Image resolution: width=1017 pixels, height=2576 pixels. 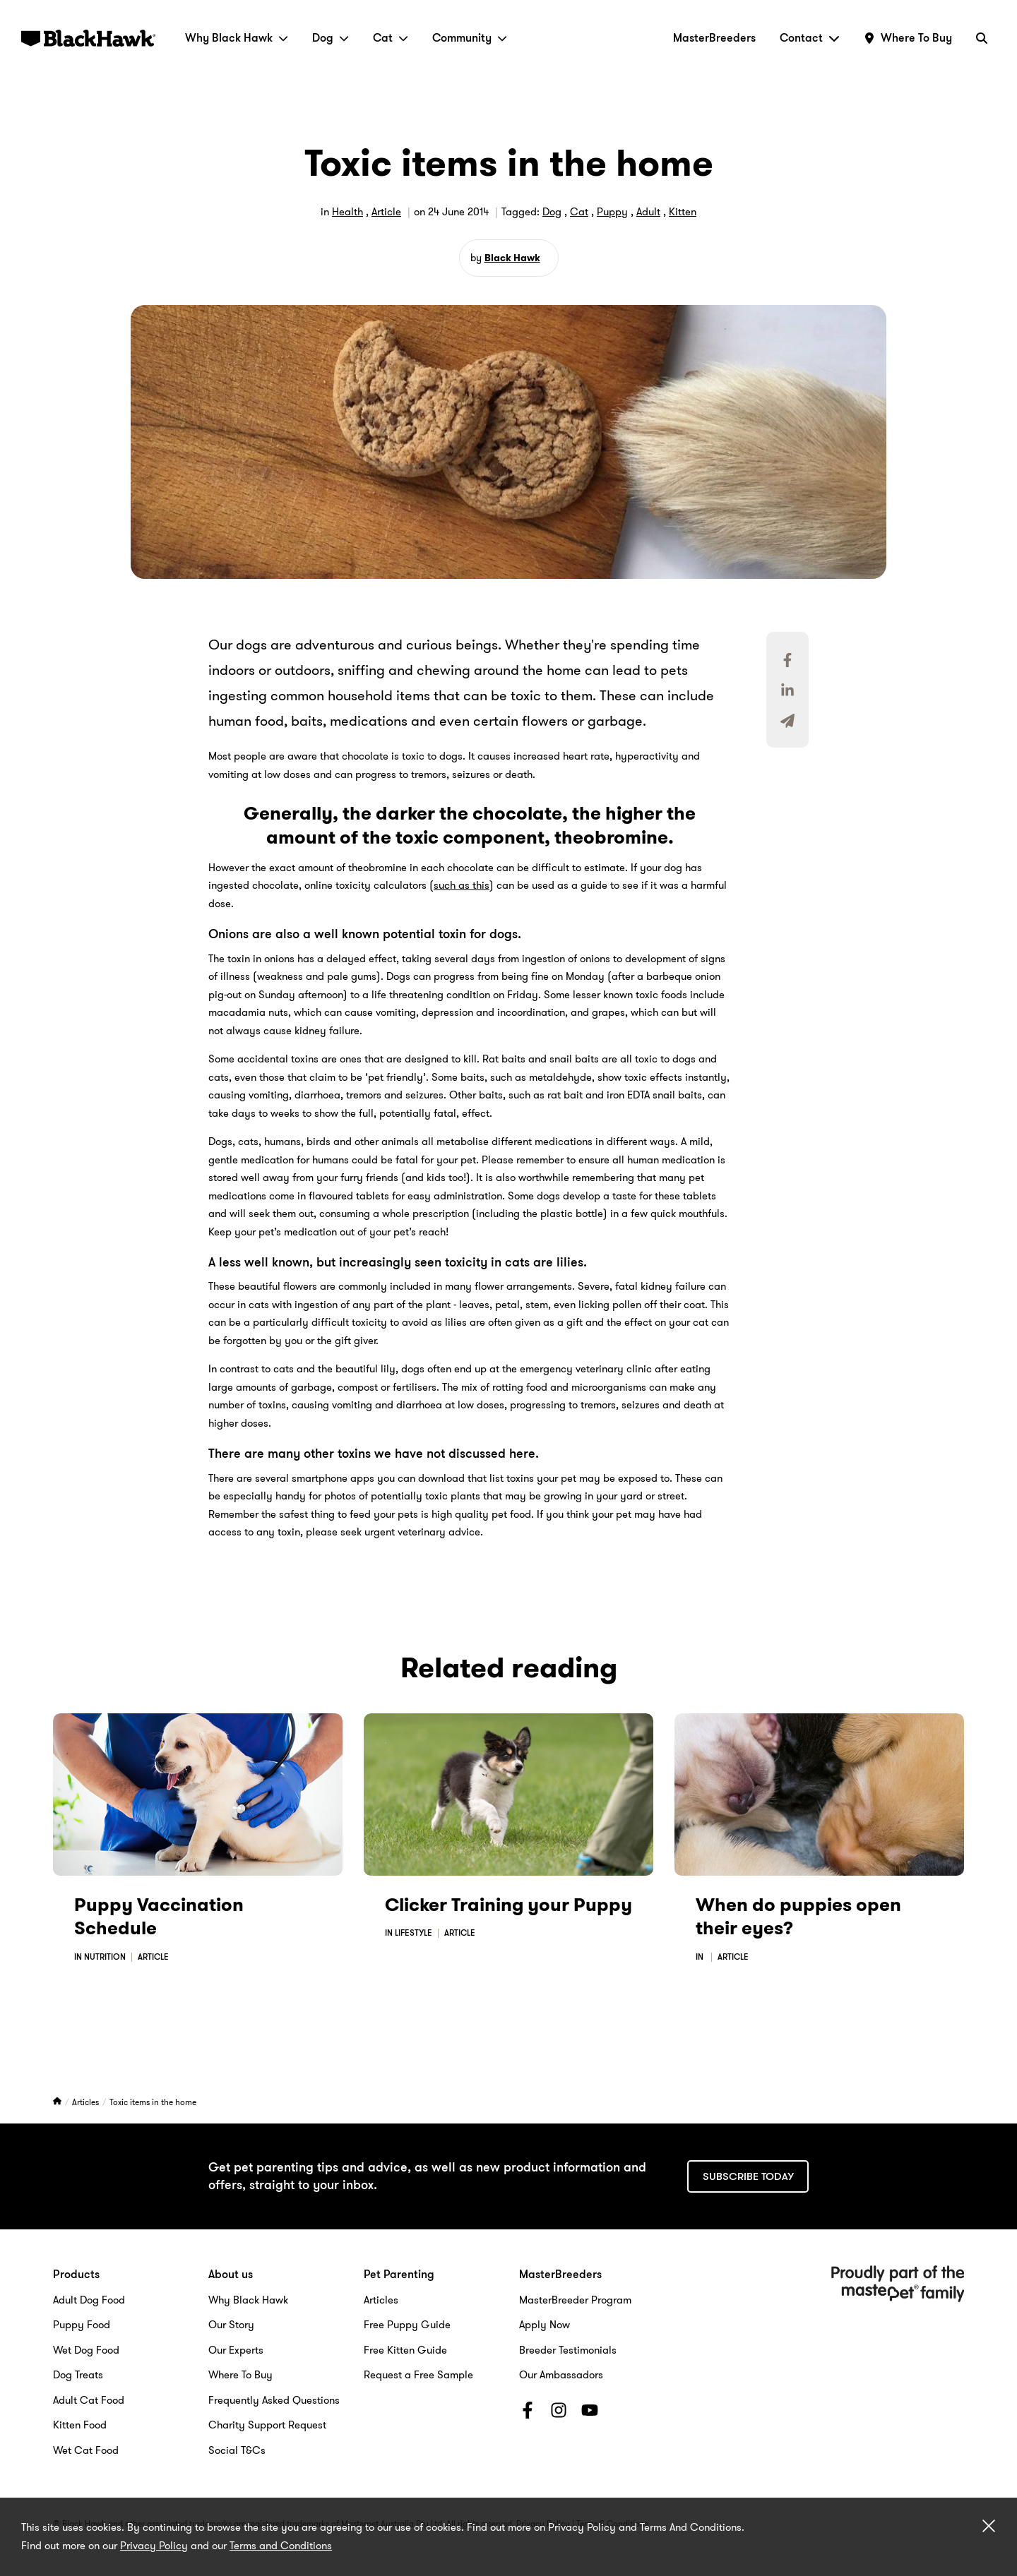 What do you see at coordinates (407, 2324) in the screenshot?
I see `Free Puppy Guide` at bounding box center [407, 2324].